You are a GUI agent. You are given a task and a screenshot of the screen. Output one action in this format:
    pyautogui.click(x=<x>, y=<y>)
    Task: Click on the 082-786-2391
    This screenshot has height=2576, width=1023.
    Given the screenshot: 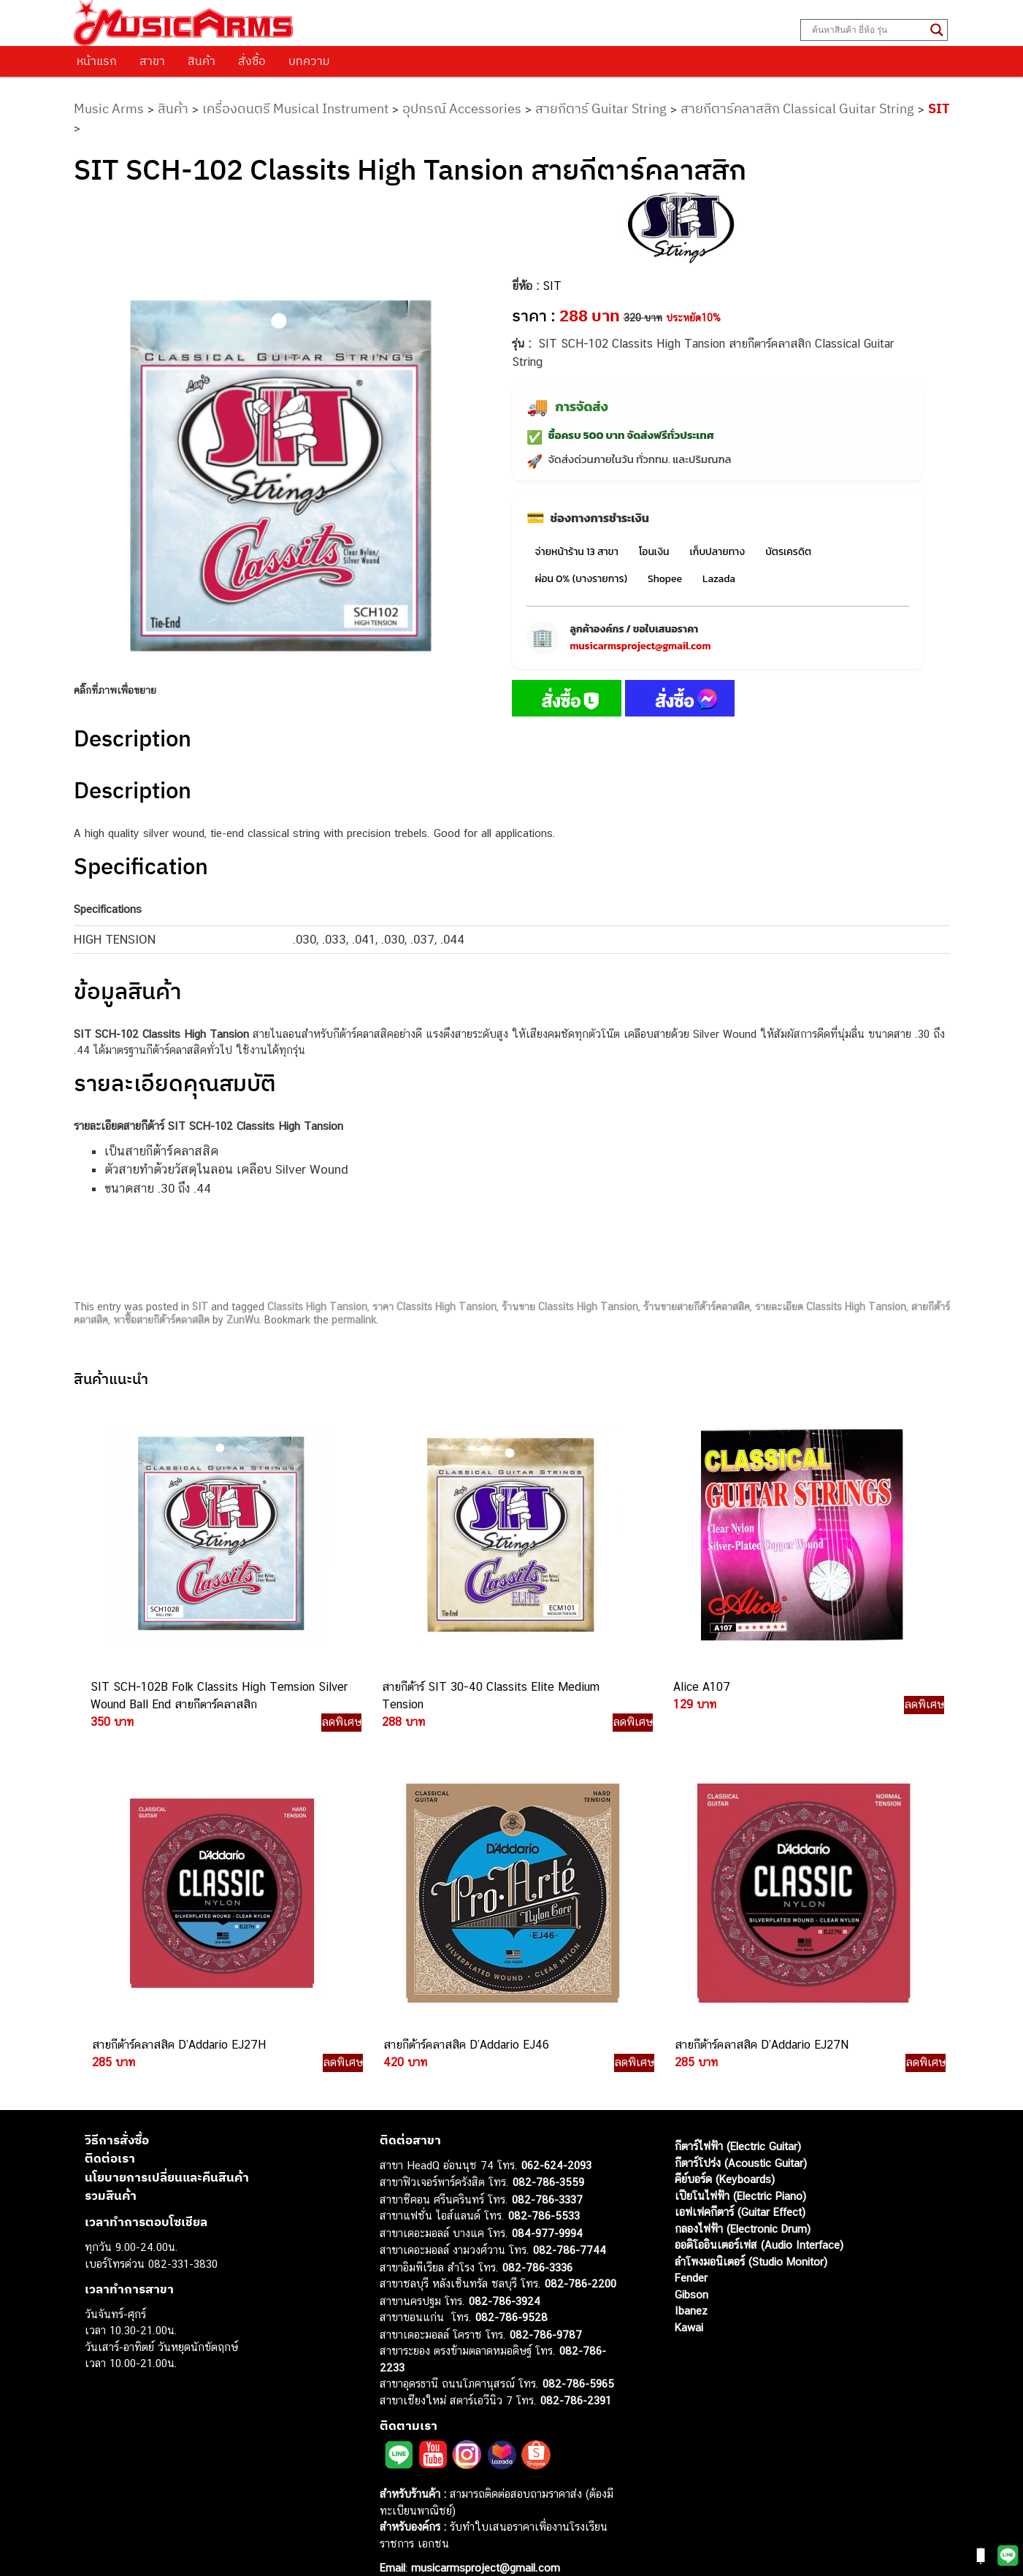 What is the action you would take?
    pyautogui.click(x=575, y=2372)
    